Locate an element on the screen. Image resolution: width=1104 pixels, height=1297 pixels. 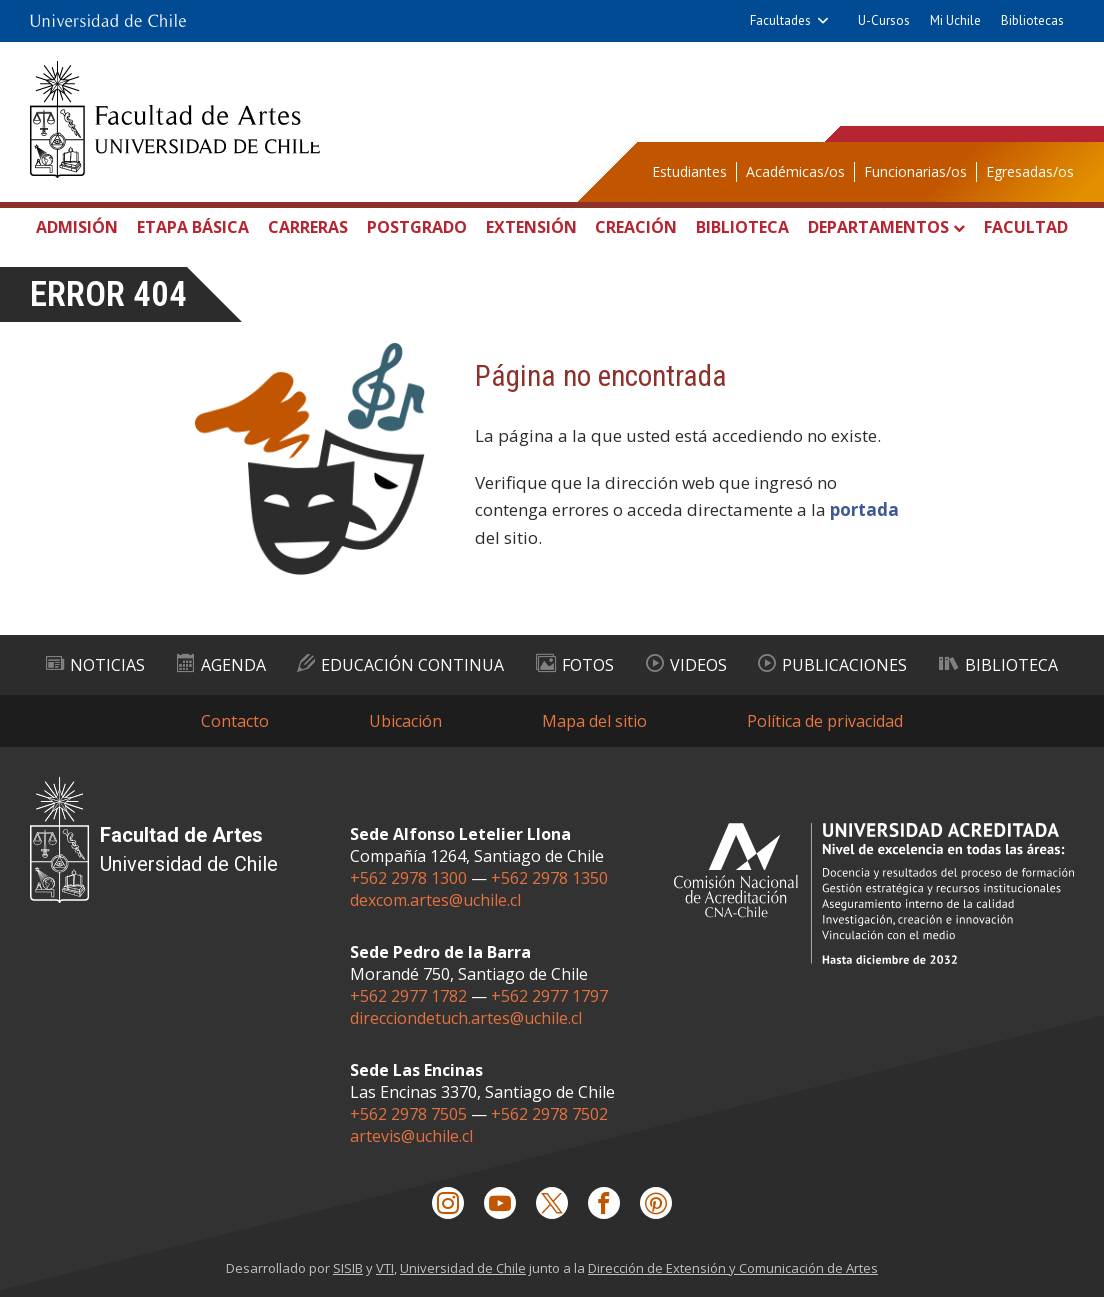
Fotos is located at coordinates (575, 665).